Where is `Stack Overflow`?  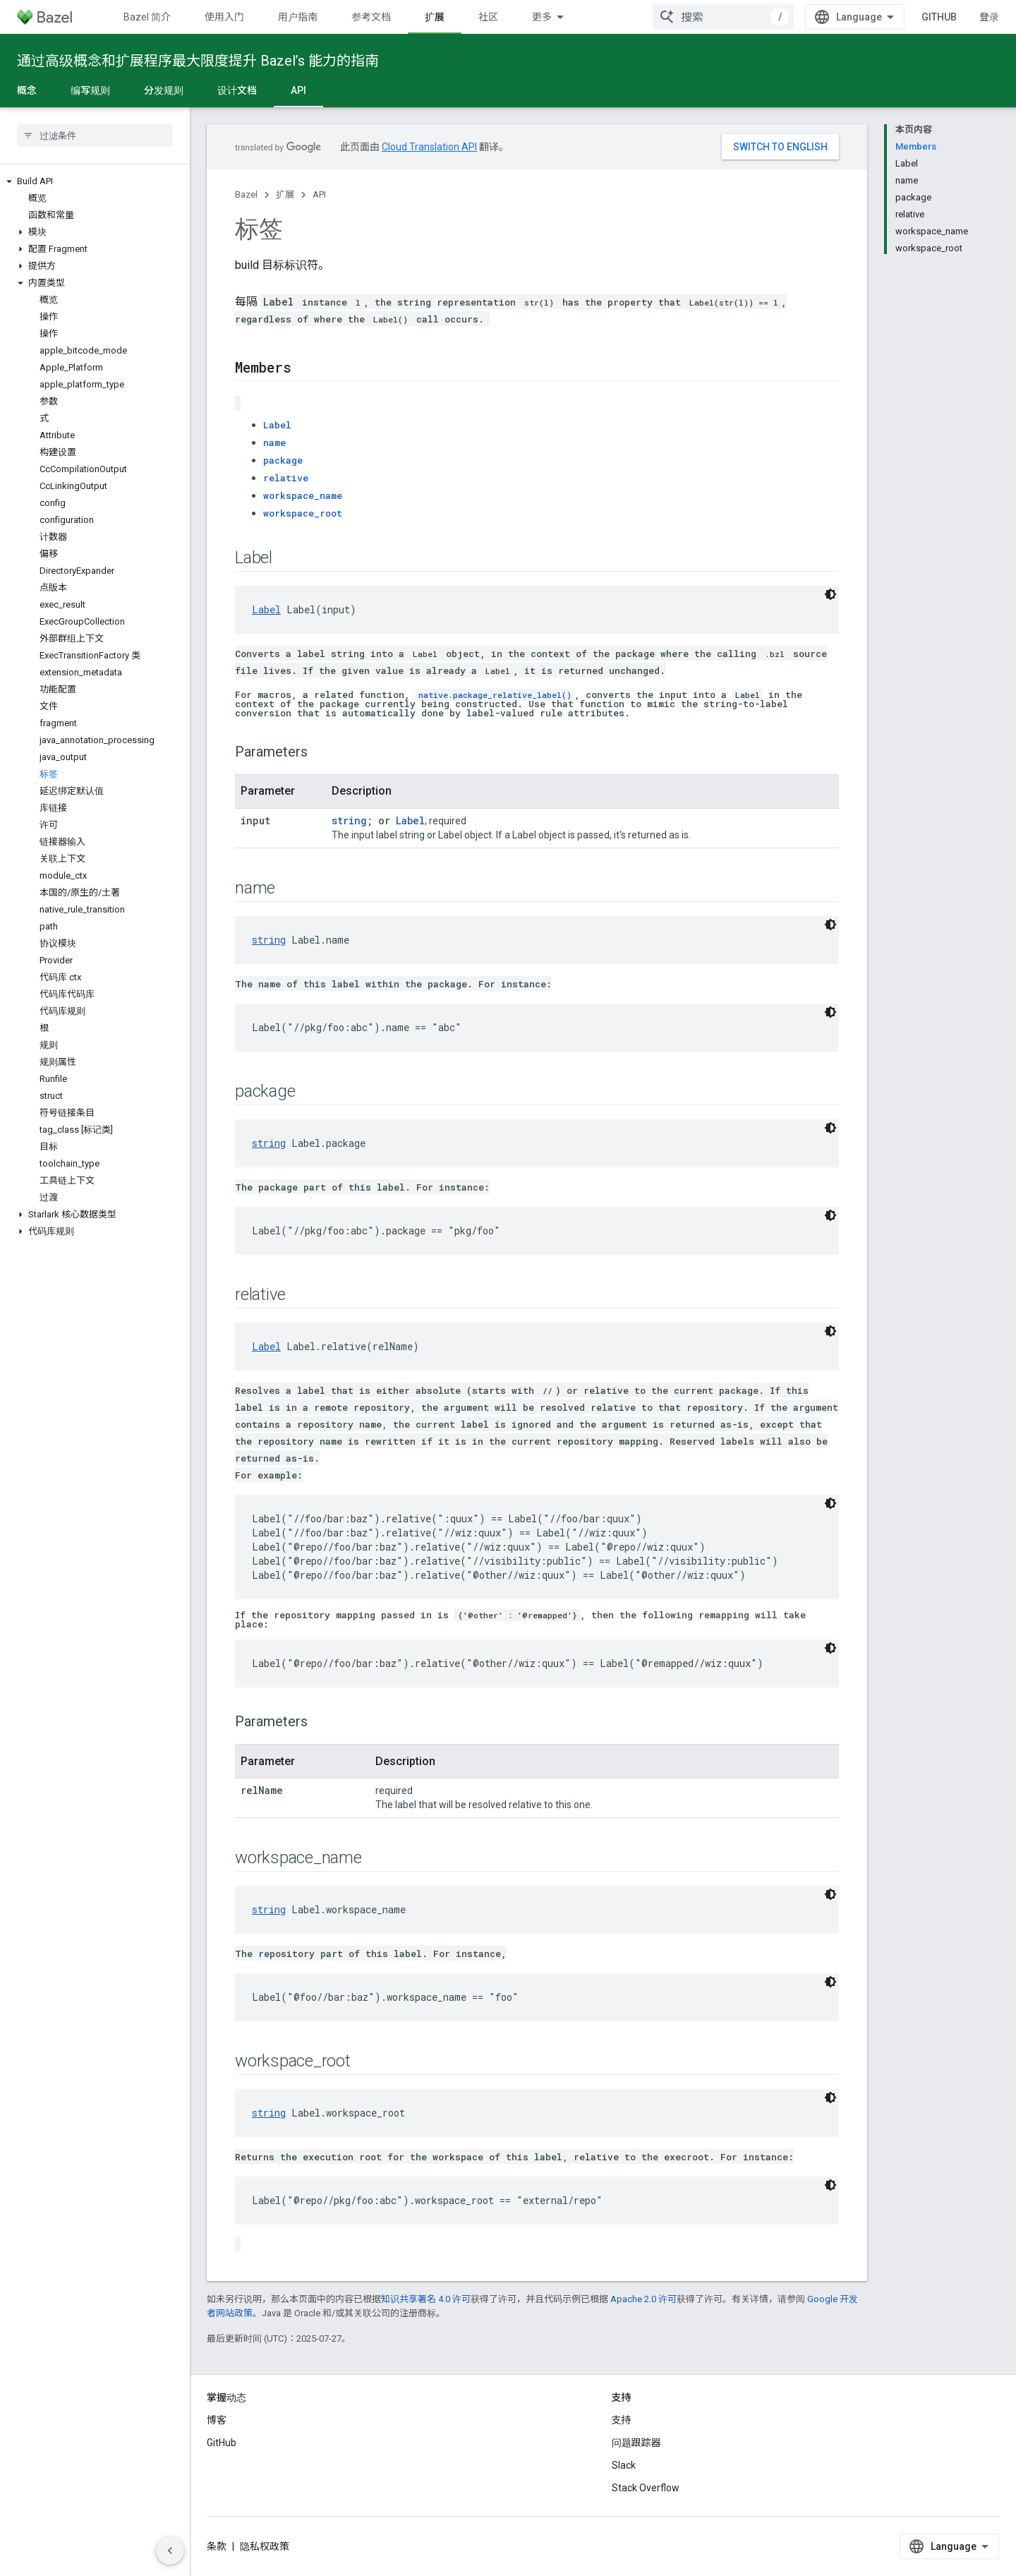
Stack Overflow is located at coordinates (645, 2487).